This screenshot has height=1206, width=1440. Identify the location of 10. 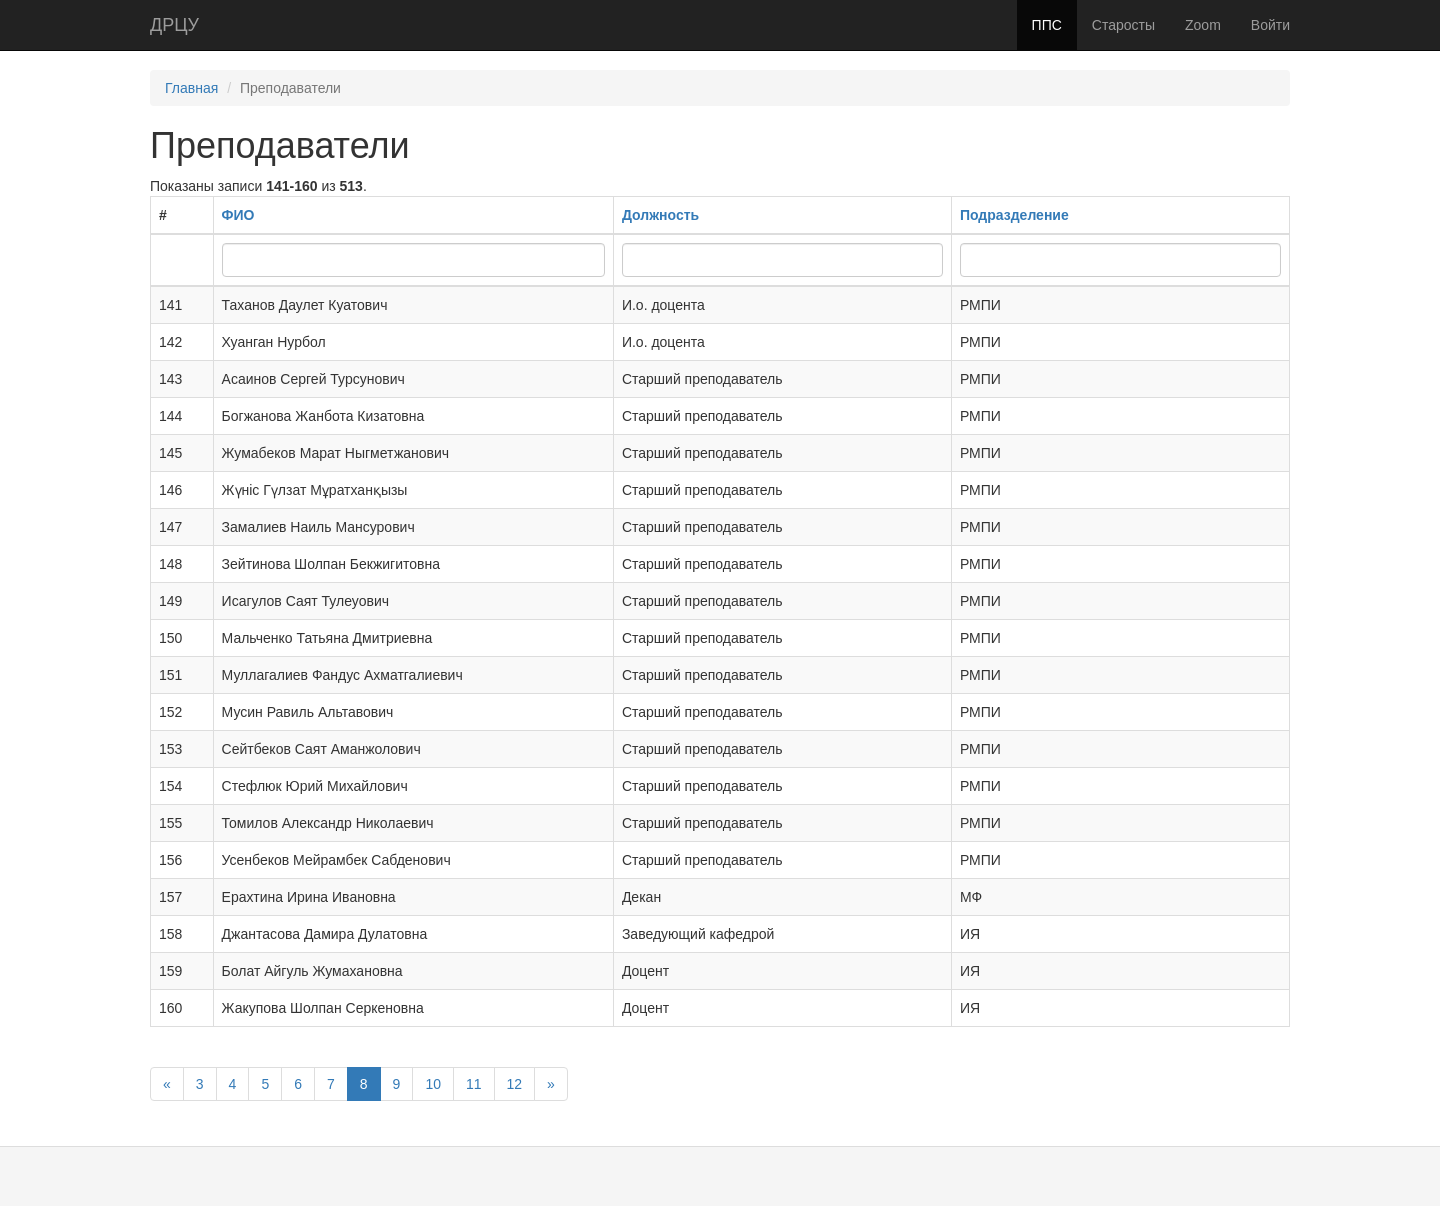
(433, 1084).